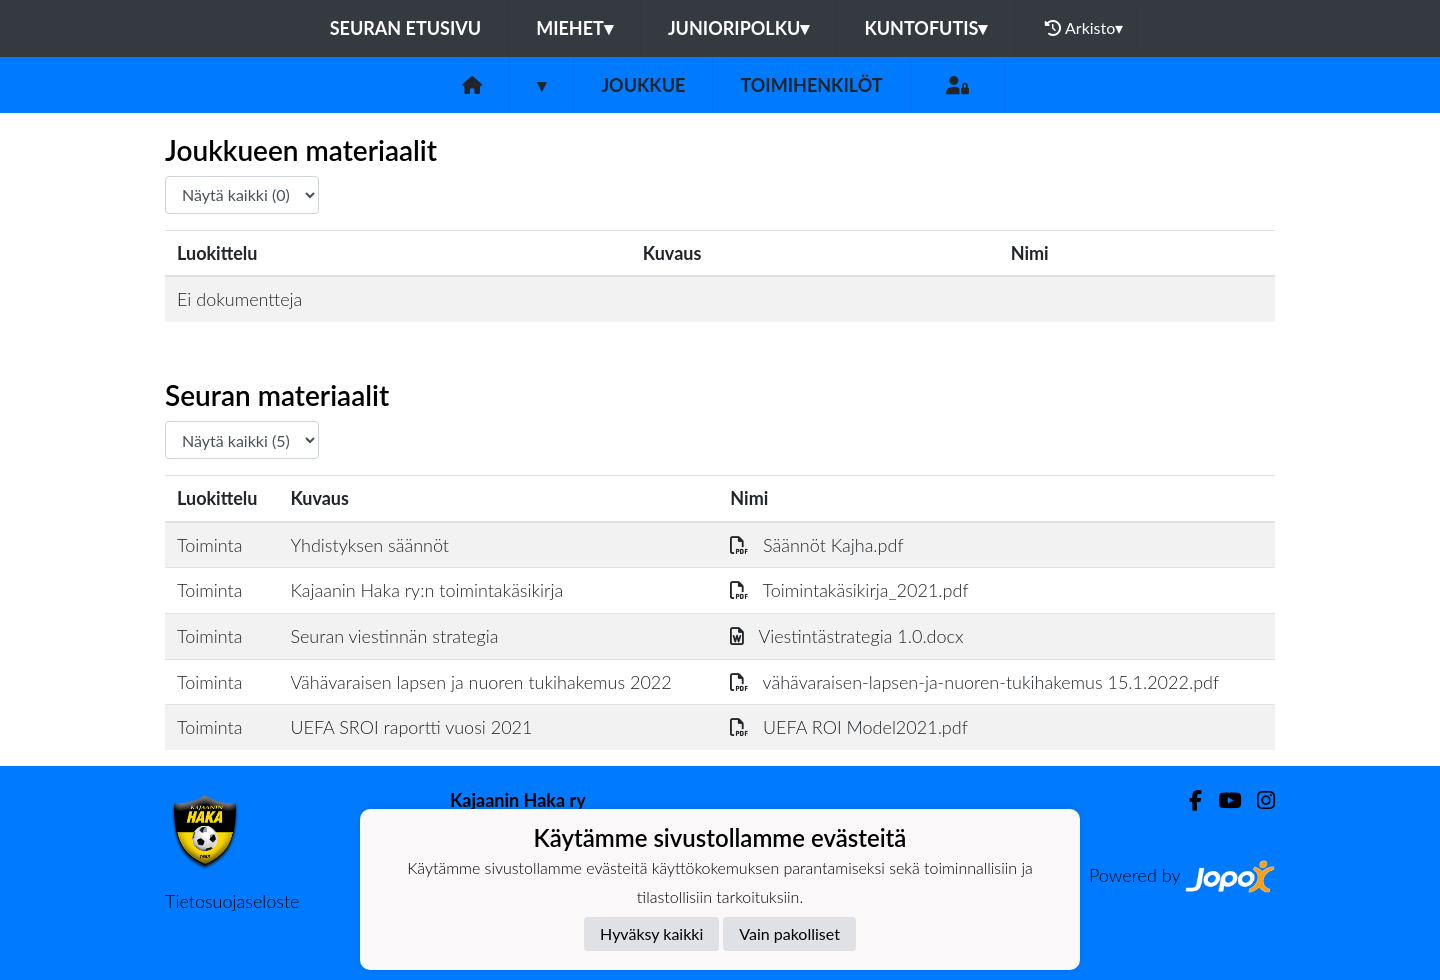 Image resolution: width=1440 pixels, height=980 pixels. I want to click on Toimintakäsikirja_2021.pdf, so click(849, 590).